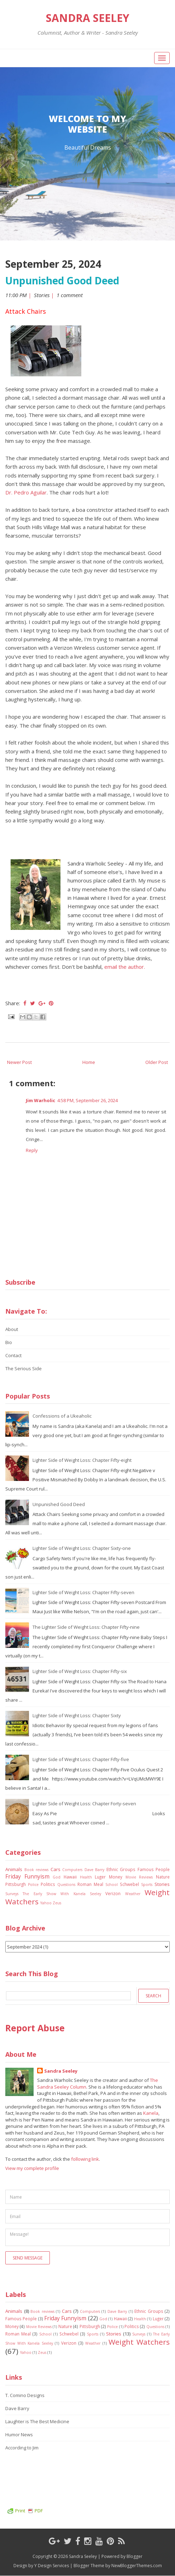 The image size is (175, 2576). What do you see at coordinates (32, 2168) in the screenshot?
I see `View my complete profile` at bounding box center [32, 2168].